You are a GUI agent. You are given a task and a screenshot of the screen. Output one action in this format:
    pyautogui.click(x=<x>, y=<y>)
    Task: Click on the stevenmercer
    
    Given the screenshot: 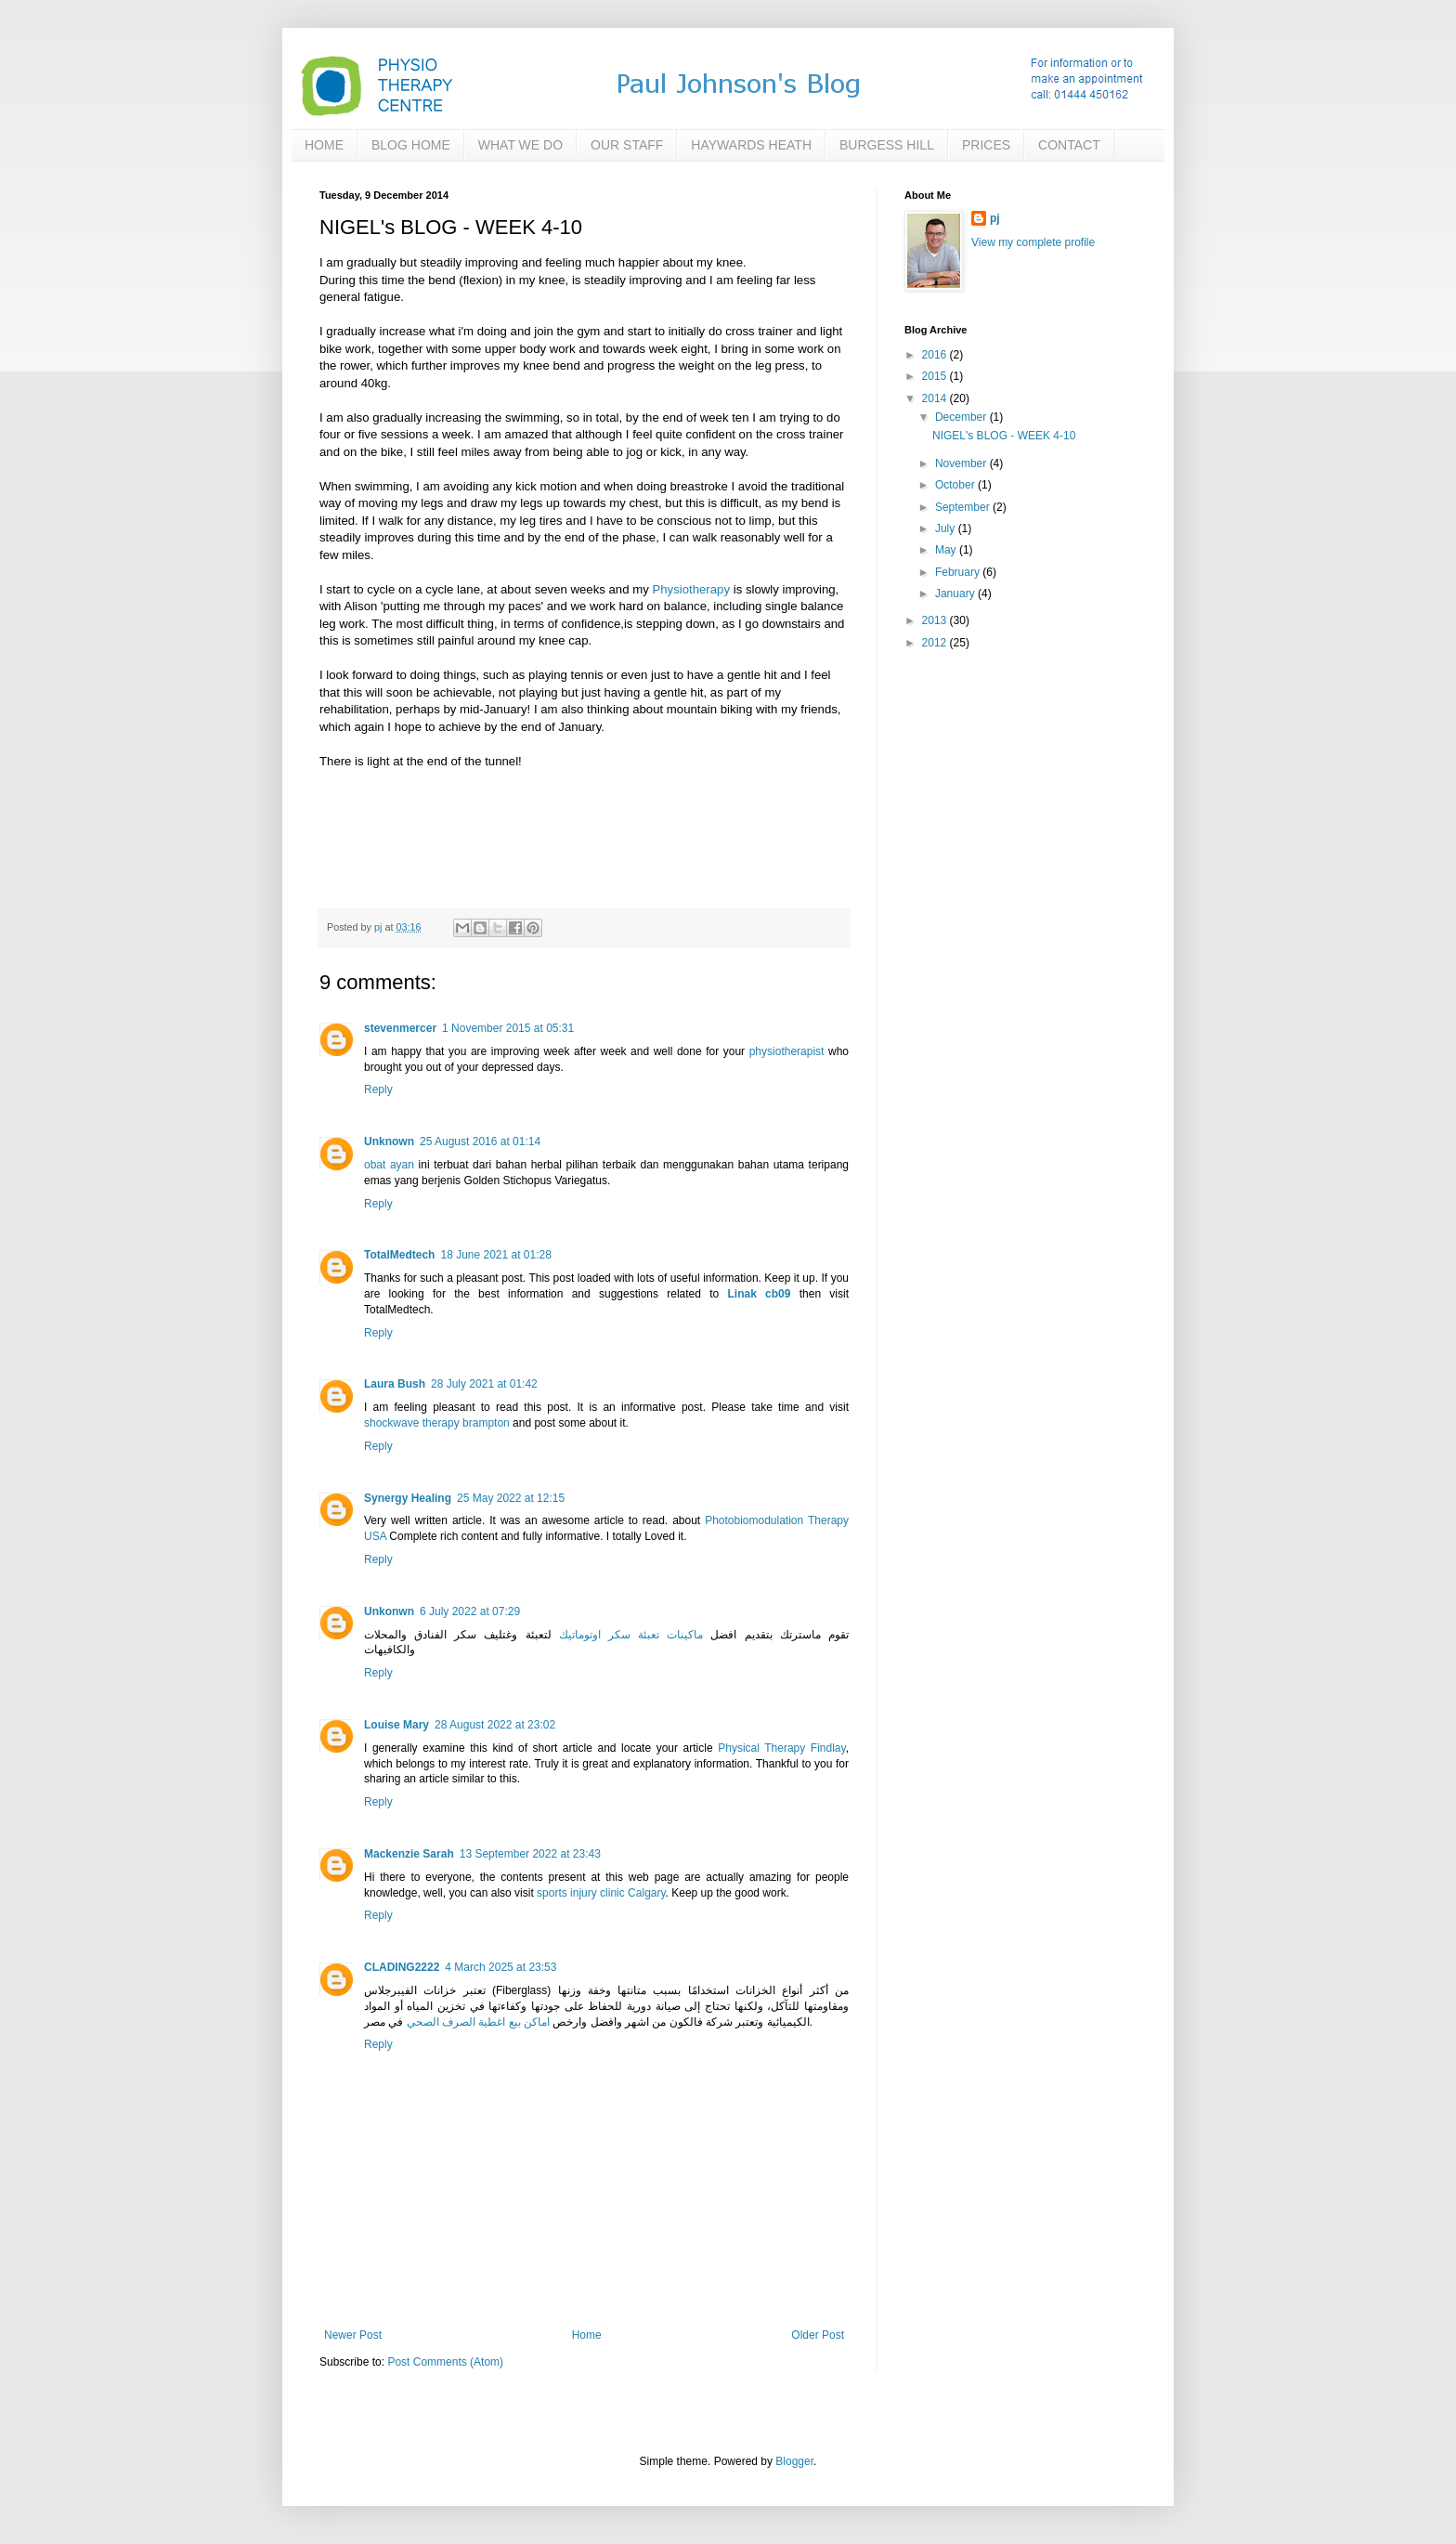 What is the action you would take?
    pyautogui.click(x=400, y=1028)
    